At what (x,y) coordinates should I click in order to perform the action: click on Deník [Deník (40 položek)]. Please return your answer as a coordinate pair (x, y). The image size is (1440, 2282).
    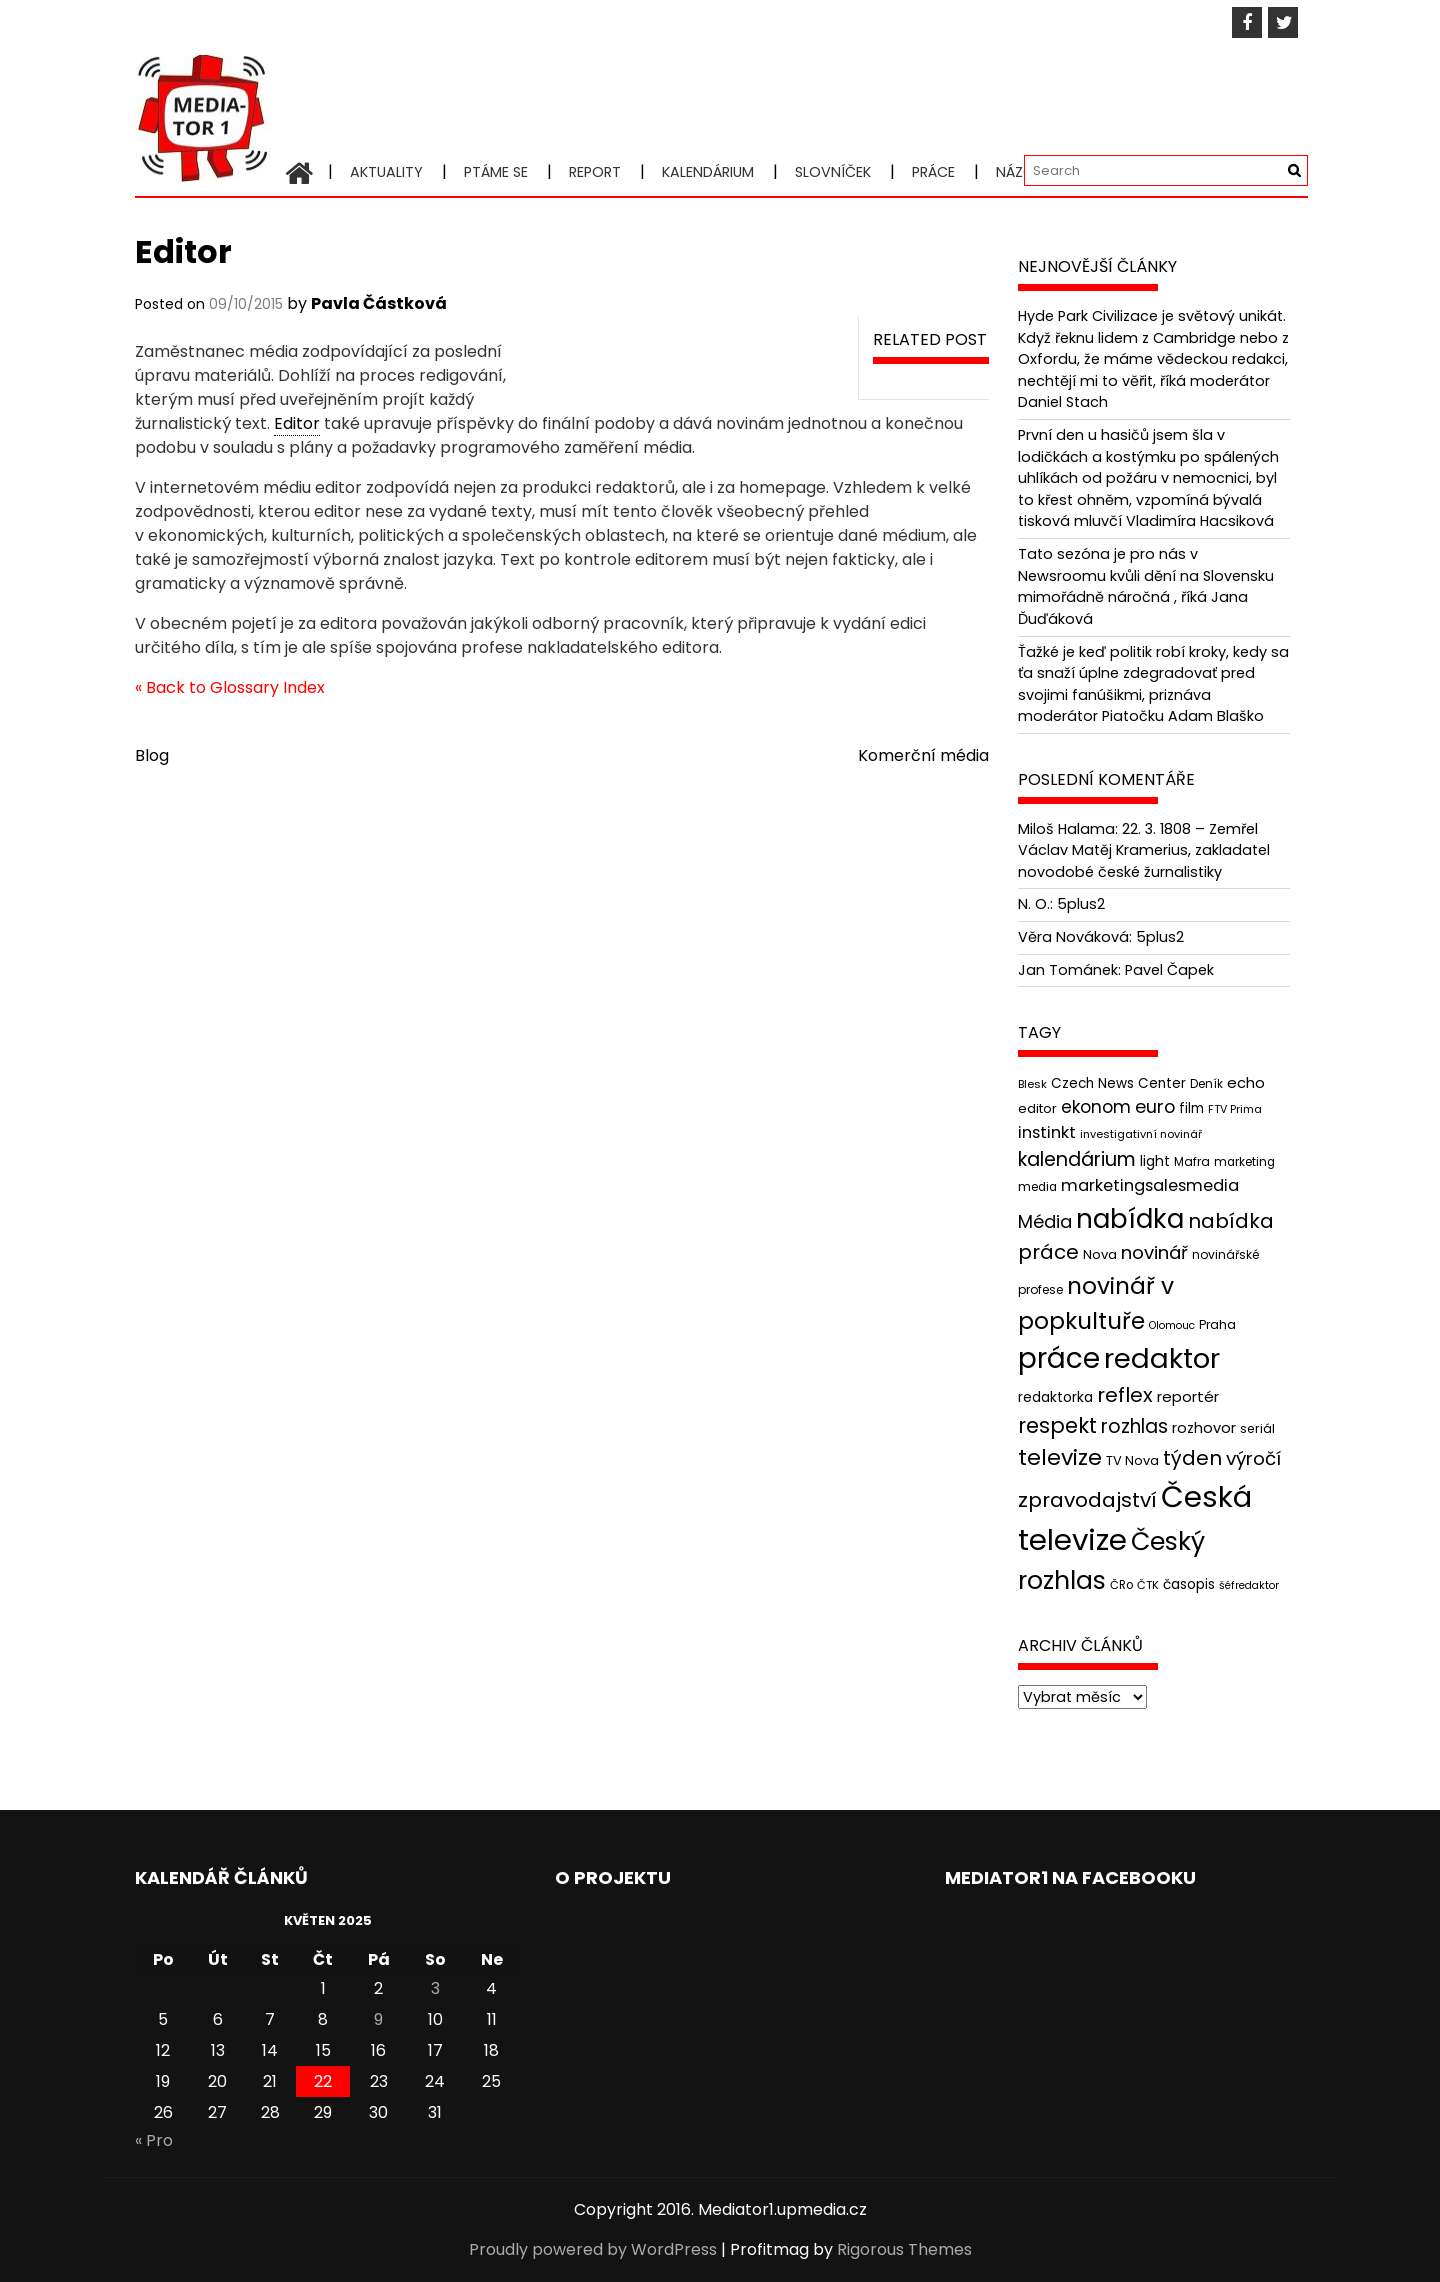
    Looking at the image, I should click on (1206, 1084).